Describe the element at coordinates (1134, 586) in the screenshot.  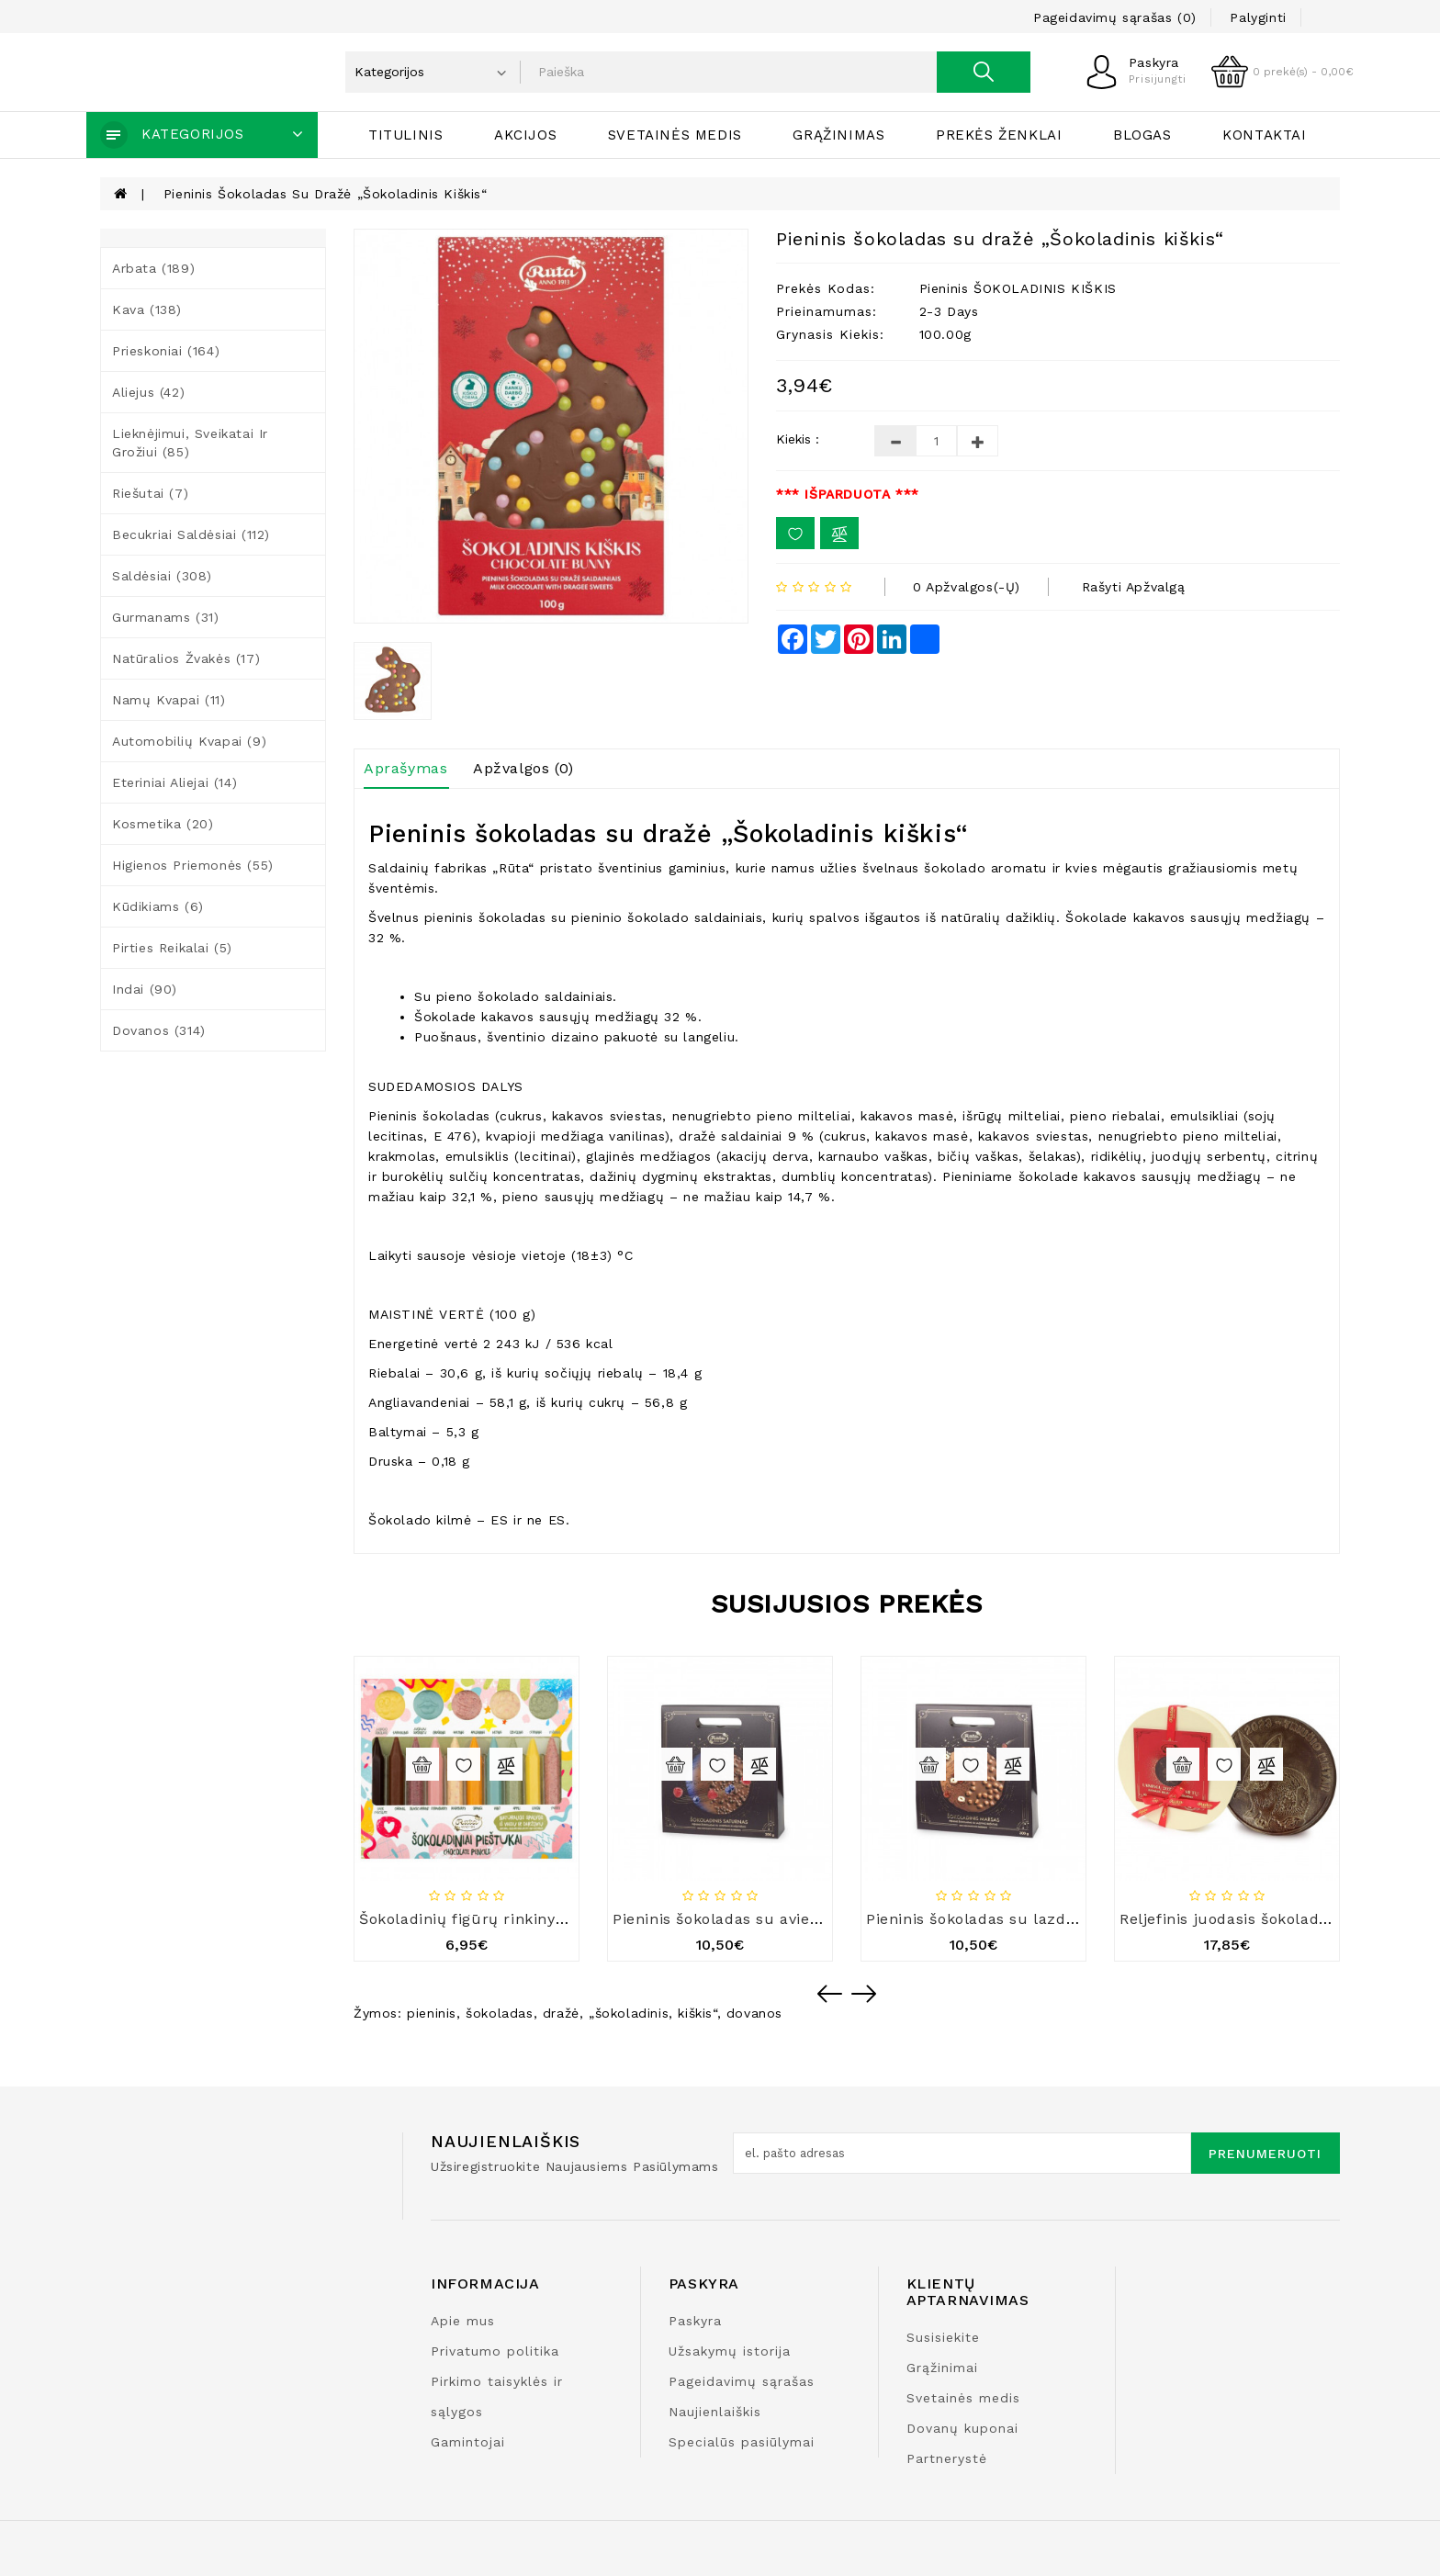
I see `Rašyti apžvalgą` at that location.